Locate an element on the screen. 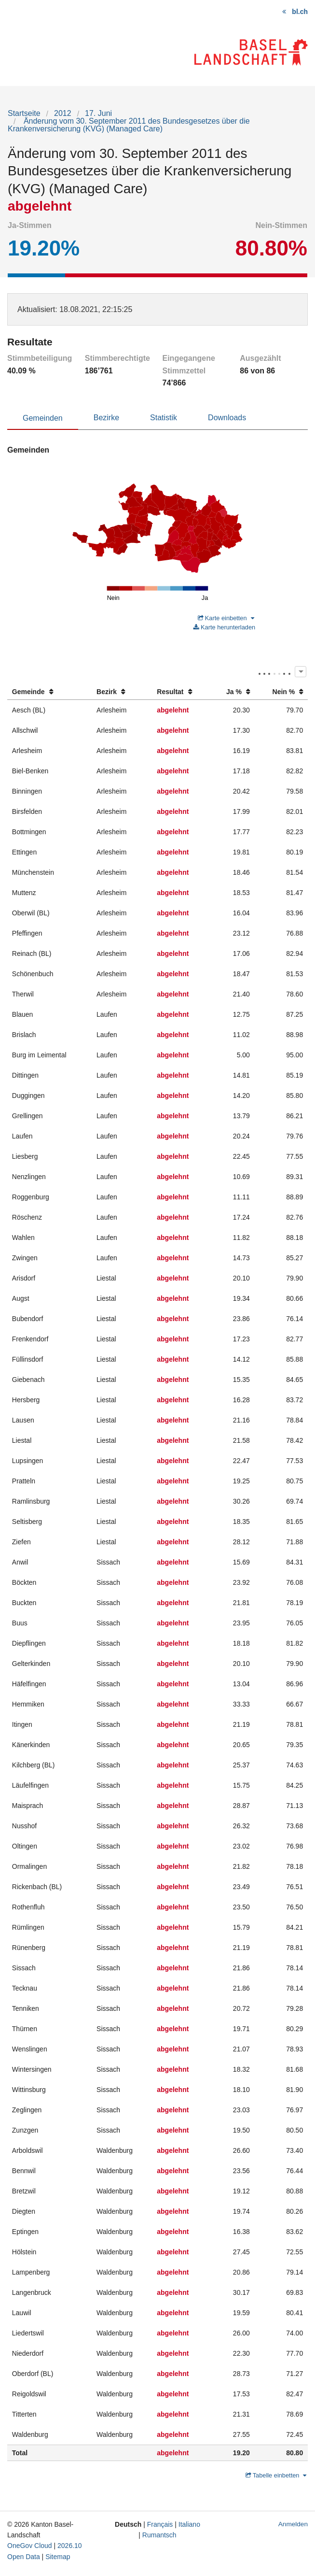 Image resolution: width=315 pixels, height=2576 pixels. Italiano is located at coordinates (189, 2524).